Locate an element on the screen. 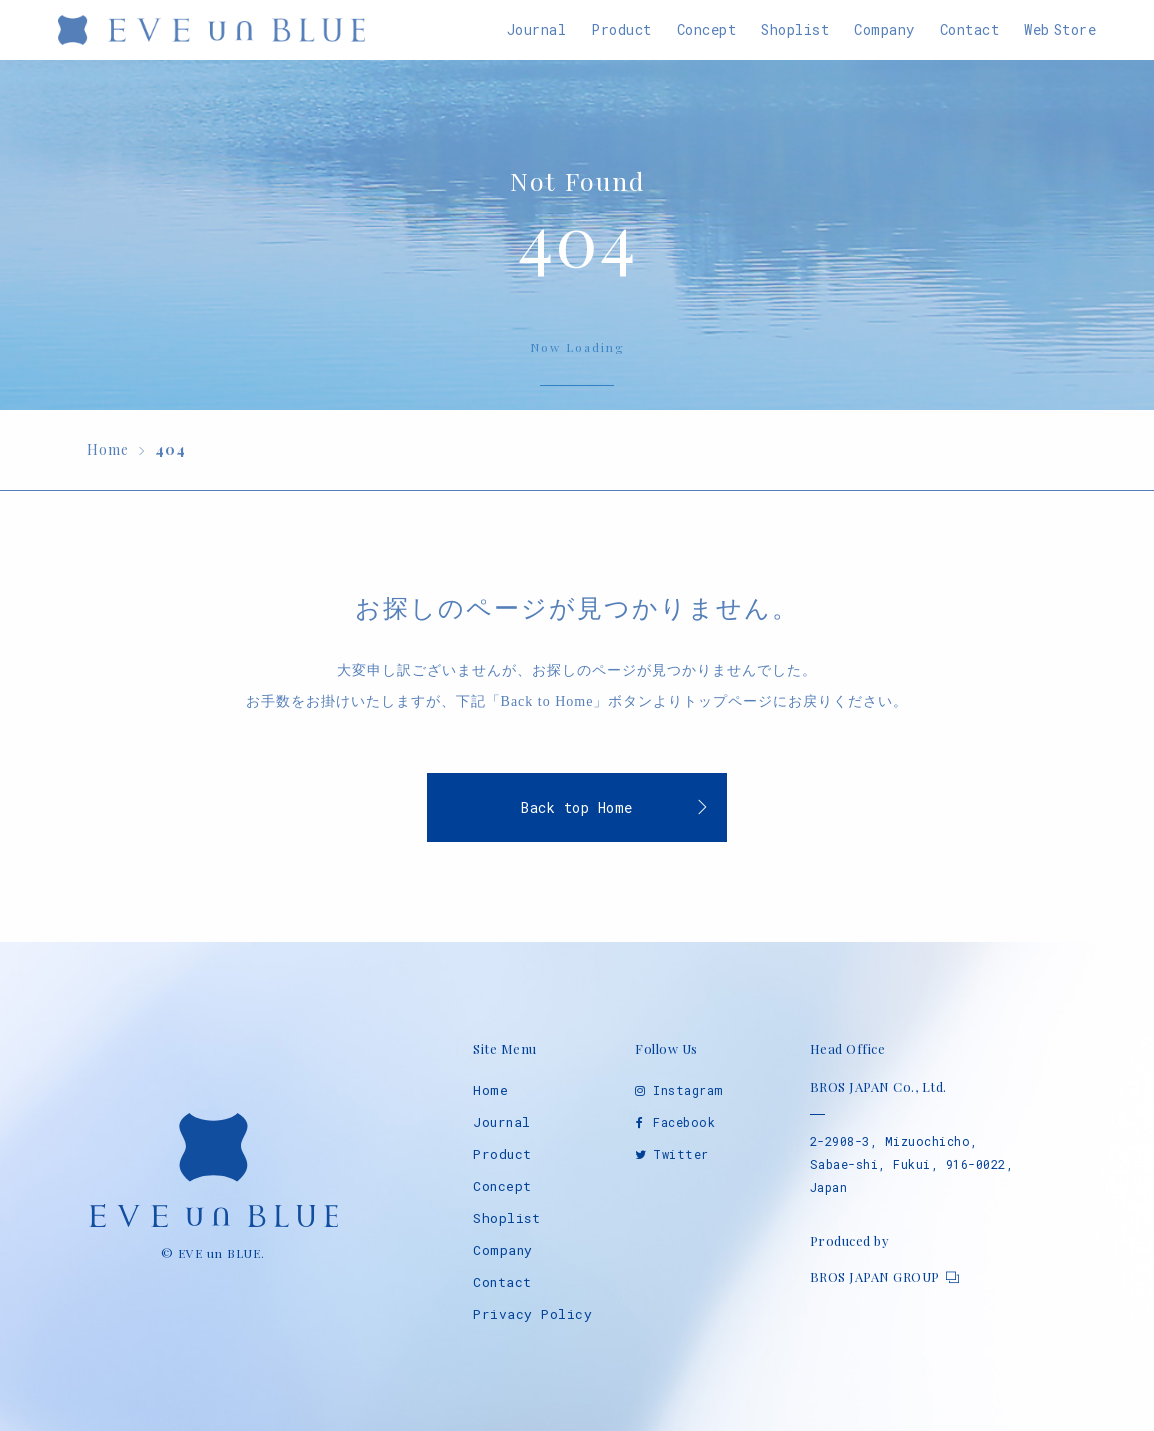  Journal is located at coordinates (502, 1122).